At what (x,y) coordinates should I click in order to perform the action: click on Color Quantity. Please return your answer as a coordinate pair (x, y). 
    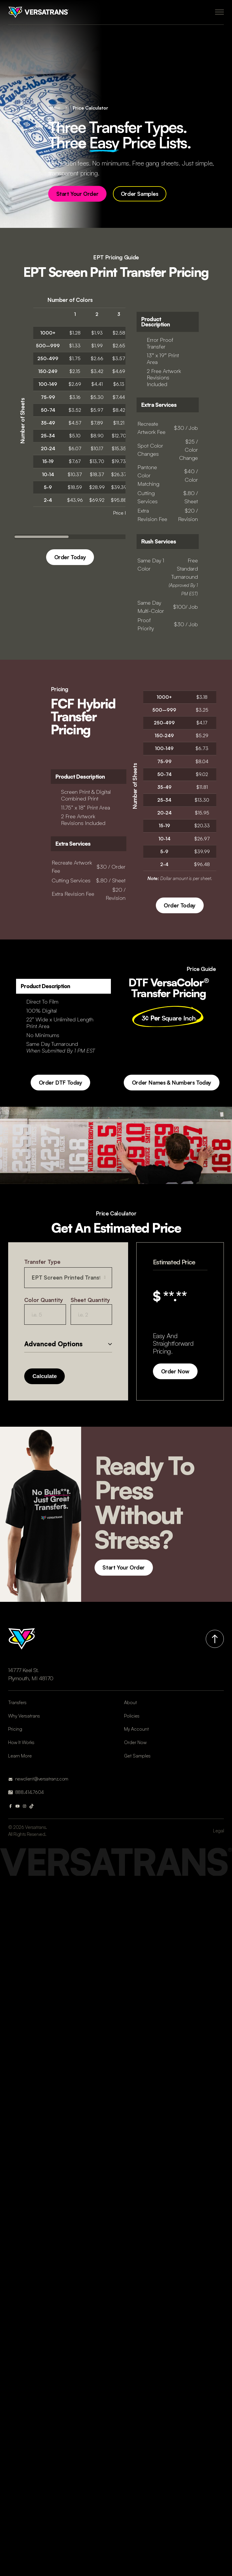
    Looking at the image, I should click on (43, 1299).